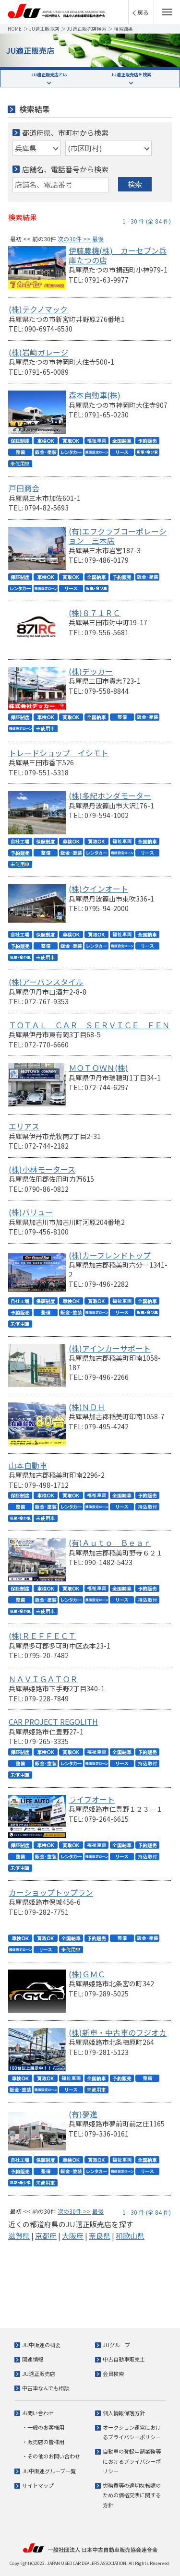 The image size is (180, 2576). I want to click on 個人情報保護方針, so click(124, 2413).